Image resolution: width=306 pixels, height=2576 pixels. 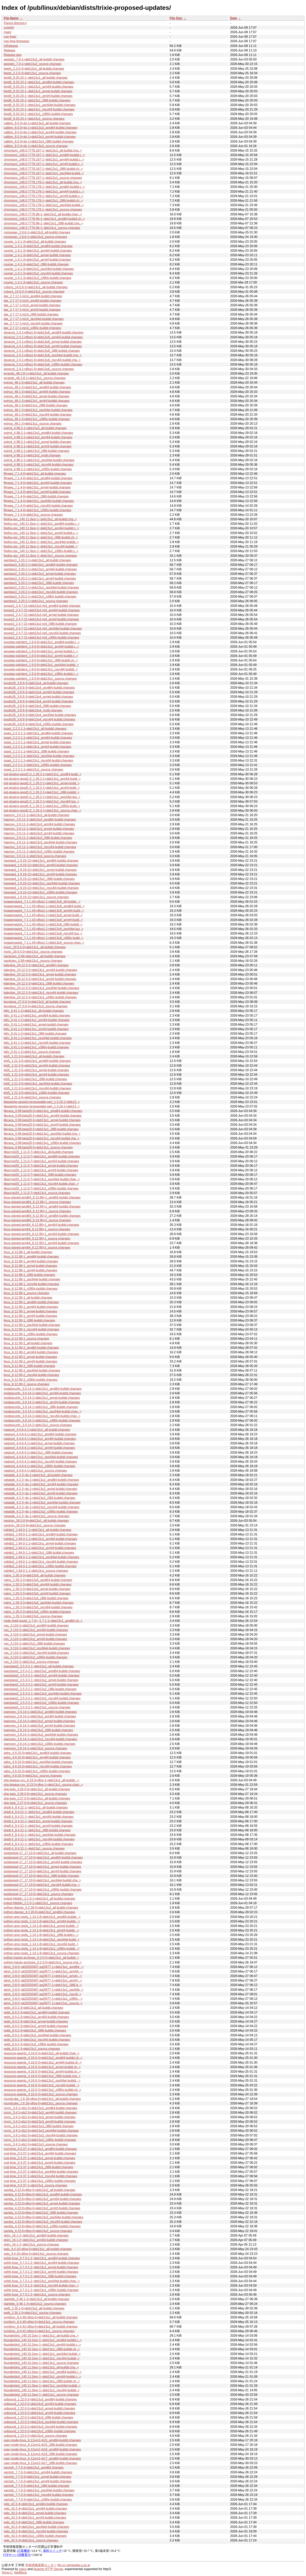 I want to click on qtmir_0.8.0~git20250407.ea2f477-1+deb13u1_amd64-..>, so click(x=44, y=1967).